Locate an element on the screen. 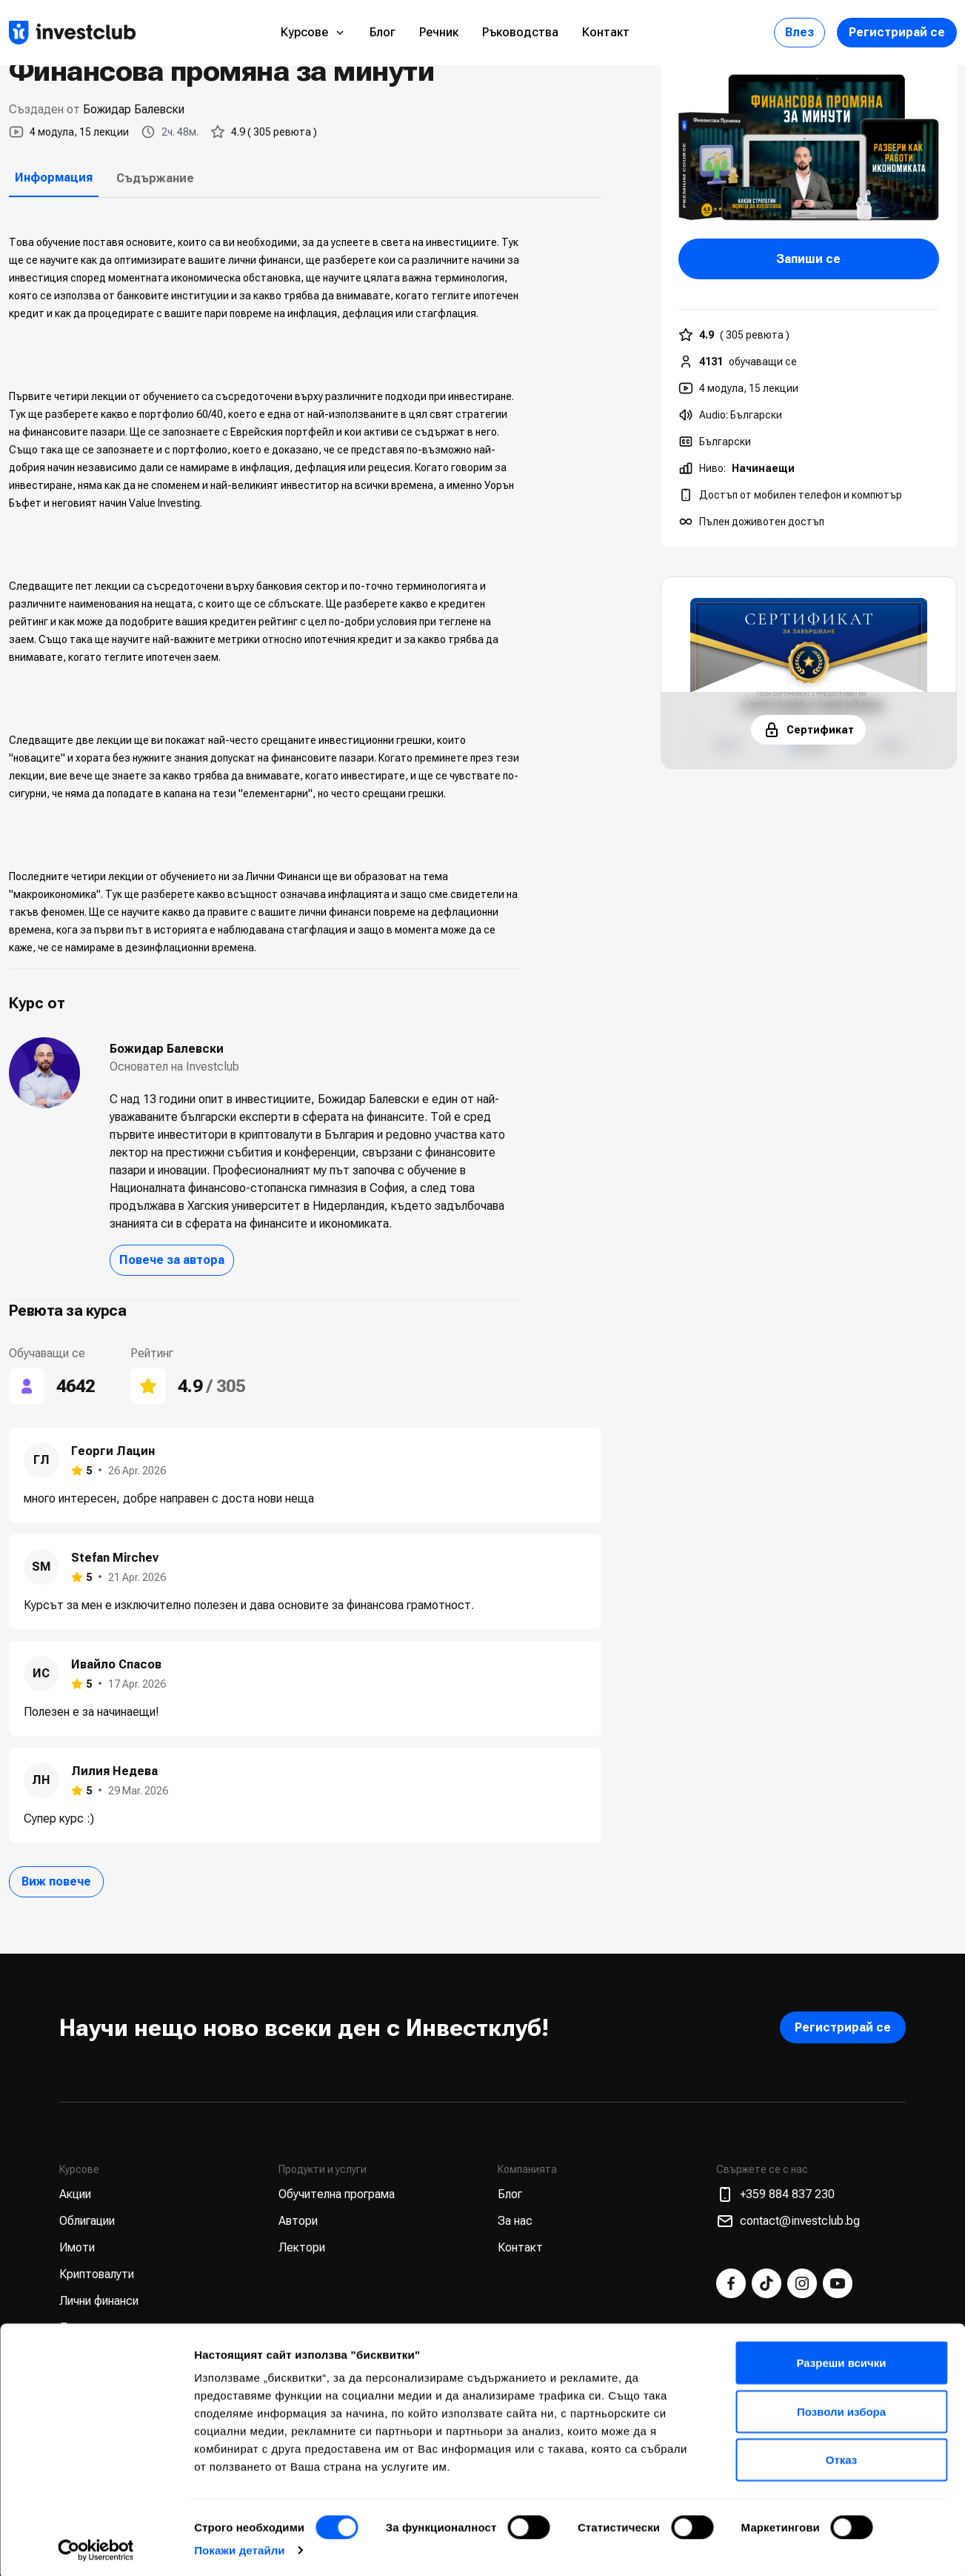  Разреши всички is located at coordinates (841, 2359).